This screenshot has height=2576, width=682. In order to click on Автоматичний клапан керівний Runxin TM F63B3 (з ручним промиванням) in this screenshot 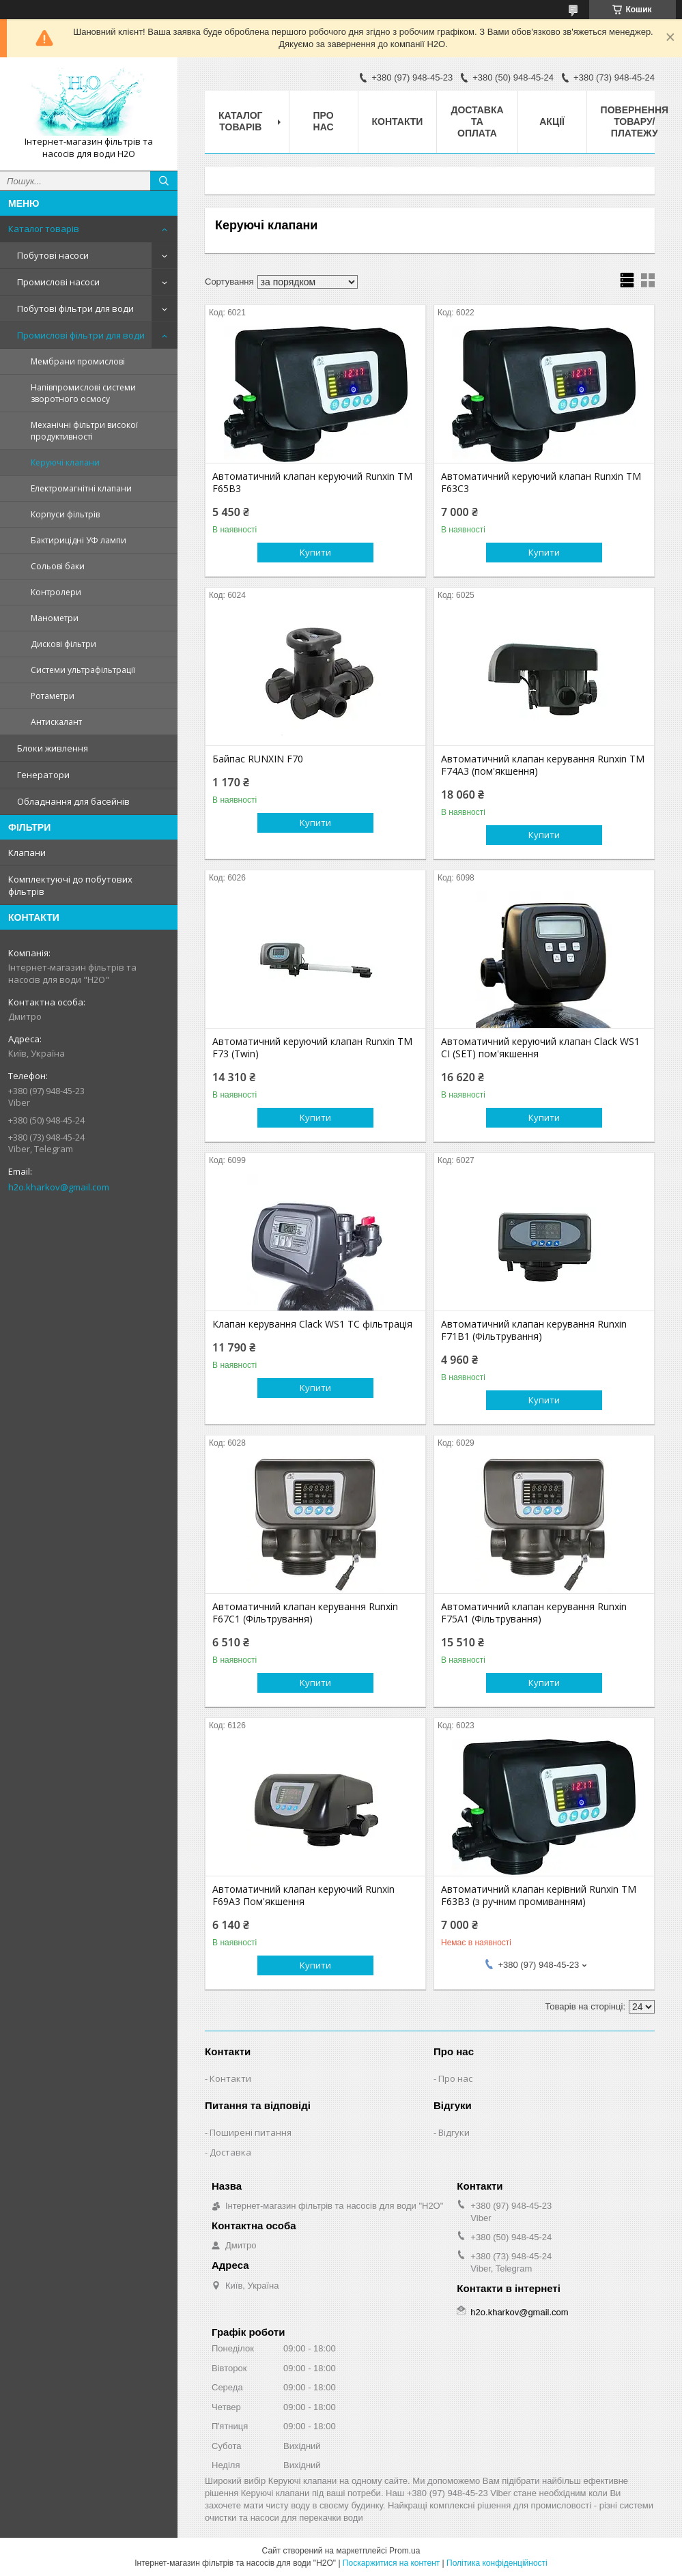, I will do `click(538, 1895)`.